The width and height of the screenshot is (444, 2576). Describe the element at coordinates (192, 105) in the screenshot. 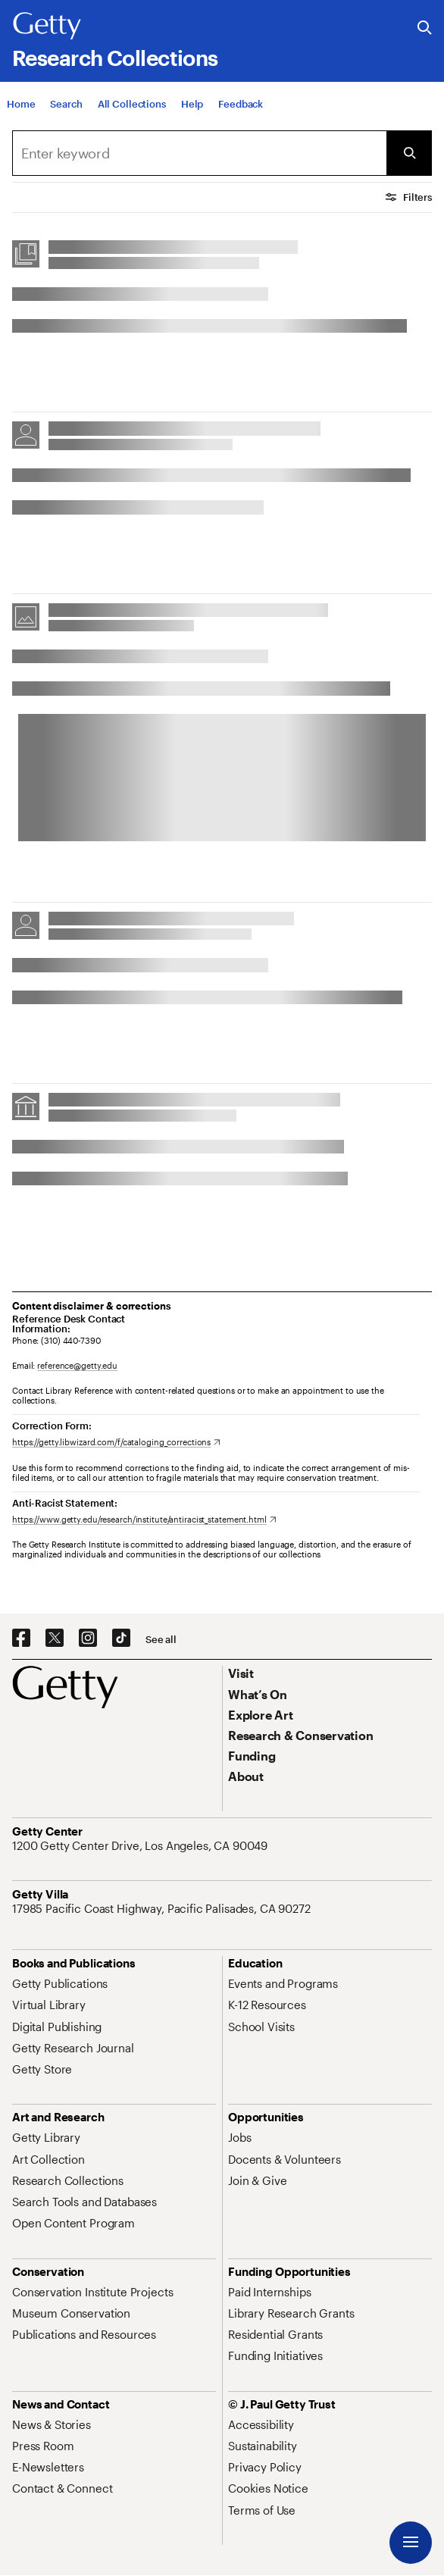

I see `[Help]` at that location.